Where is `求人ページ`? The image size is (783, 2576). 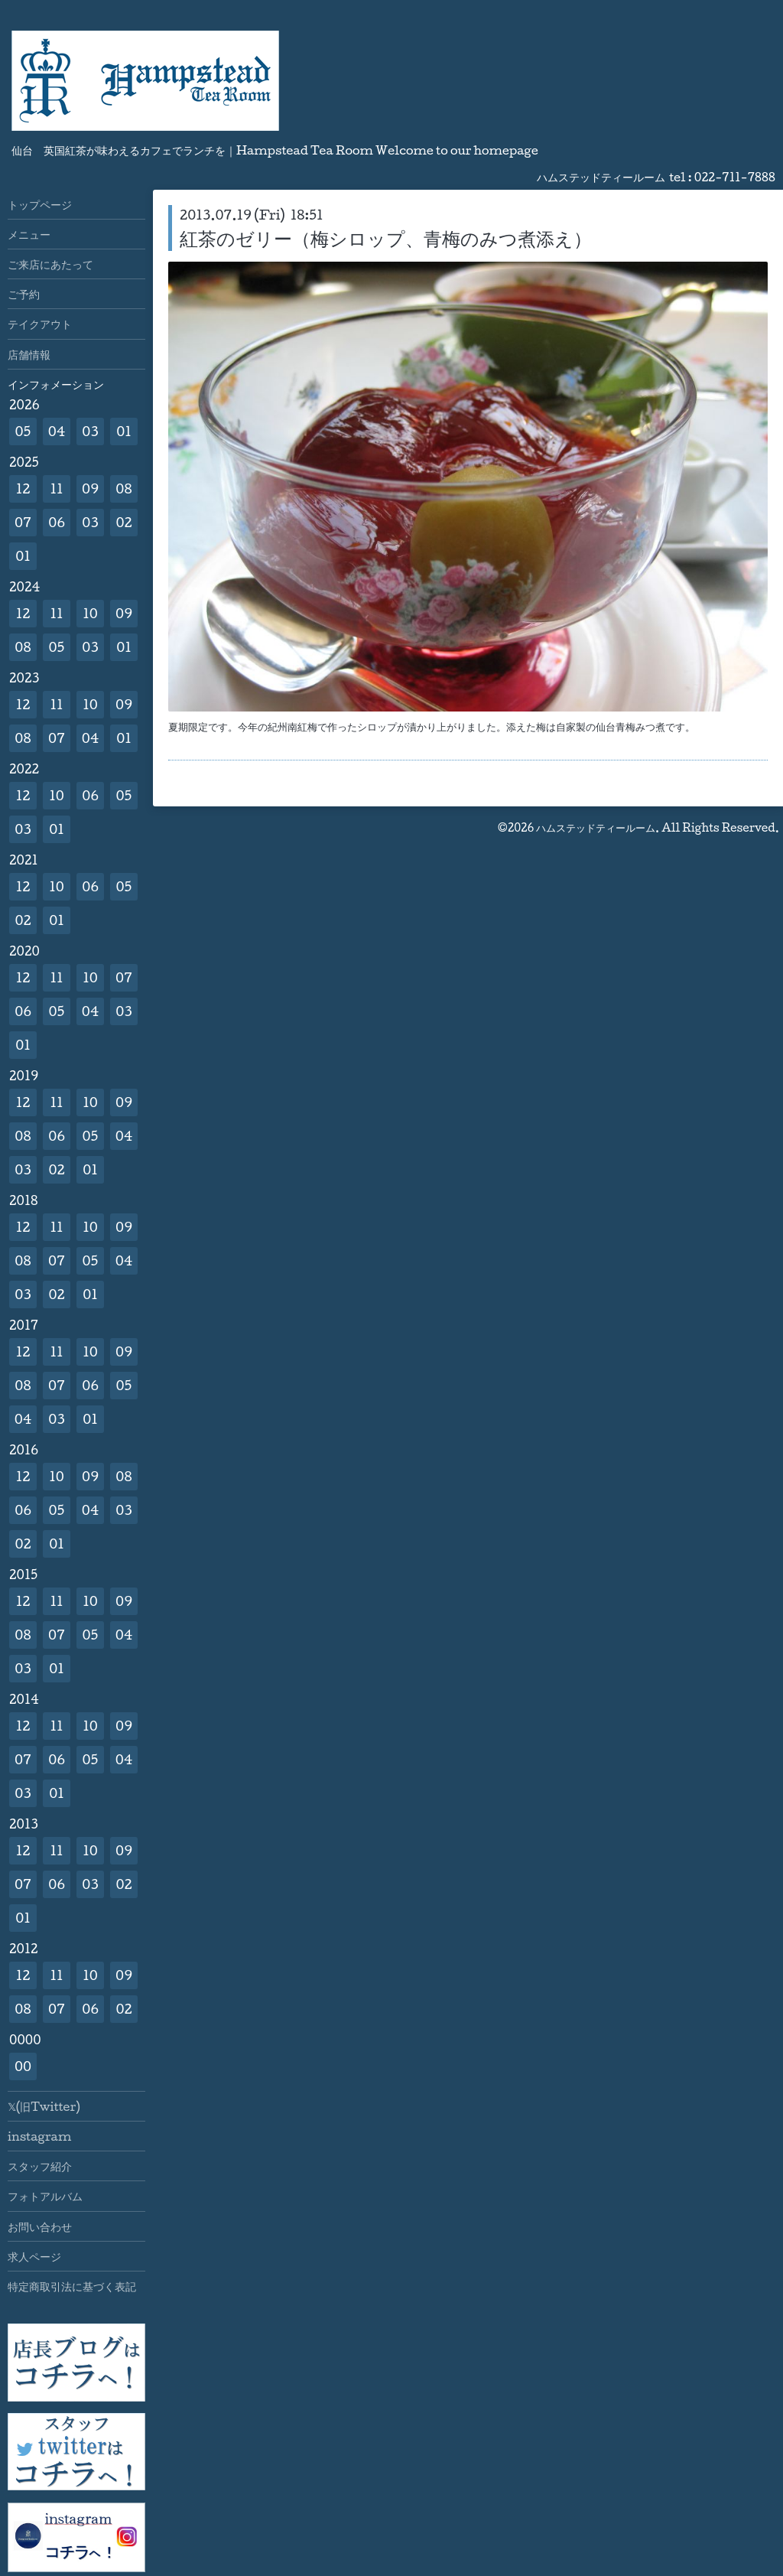
求人ページ is located at coordinates (34, 2256).